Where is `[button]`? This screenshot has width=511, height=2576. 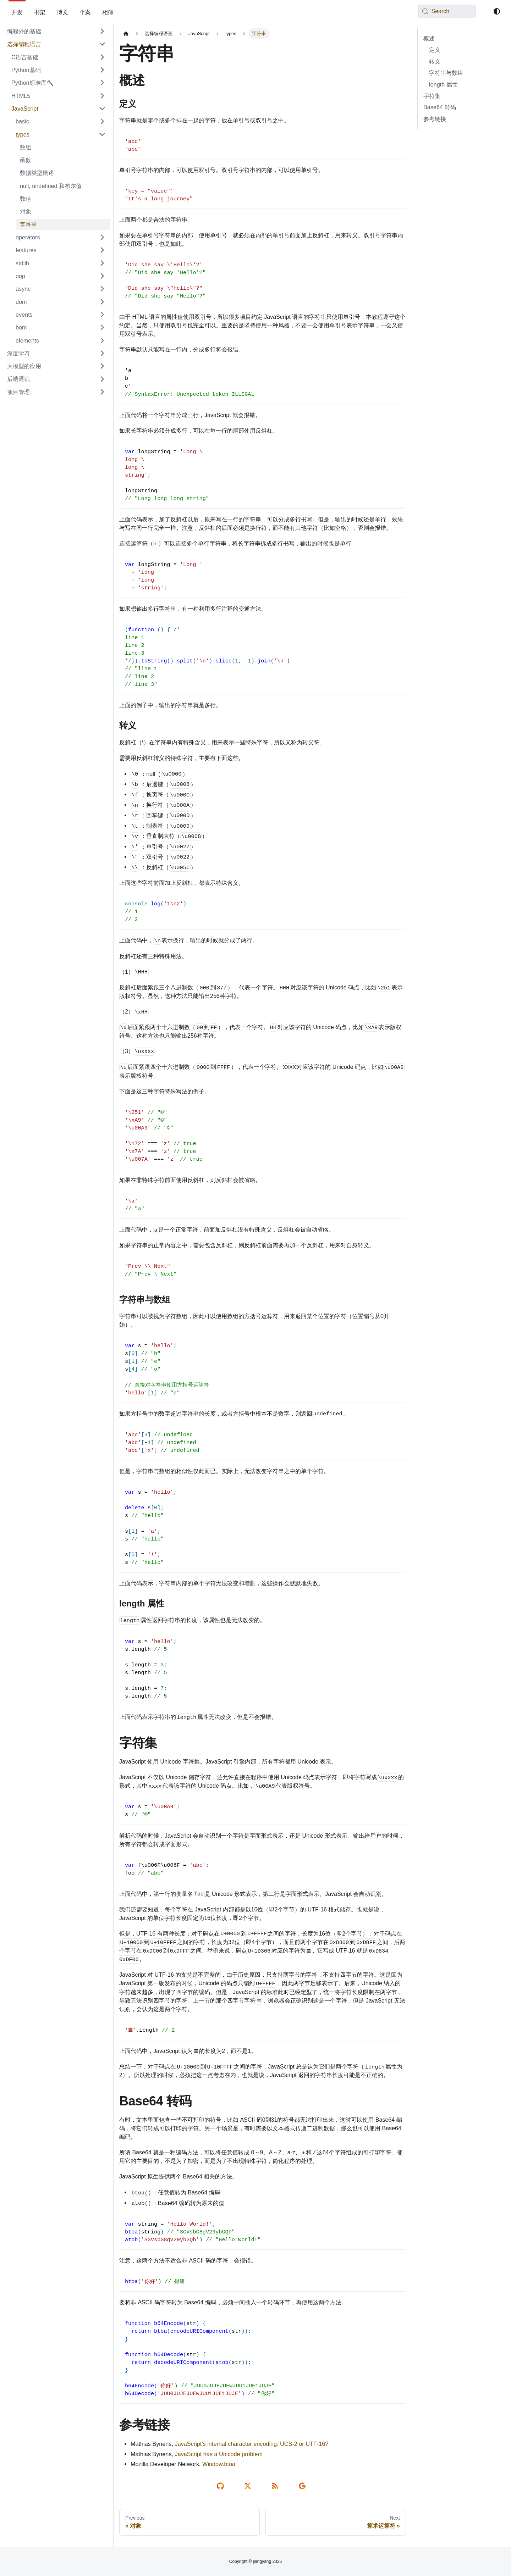
[button] is located at coordinates (60, 121).